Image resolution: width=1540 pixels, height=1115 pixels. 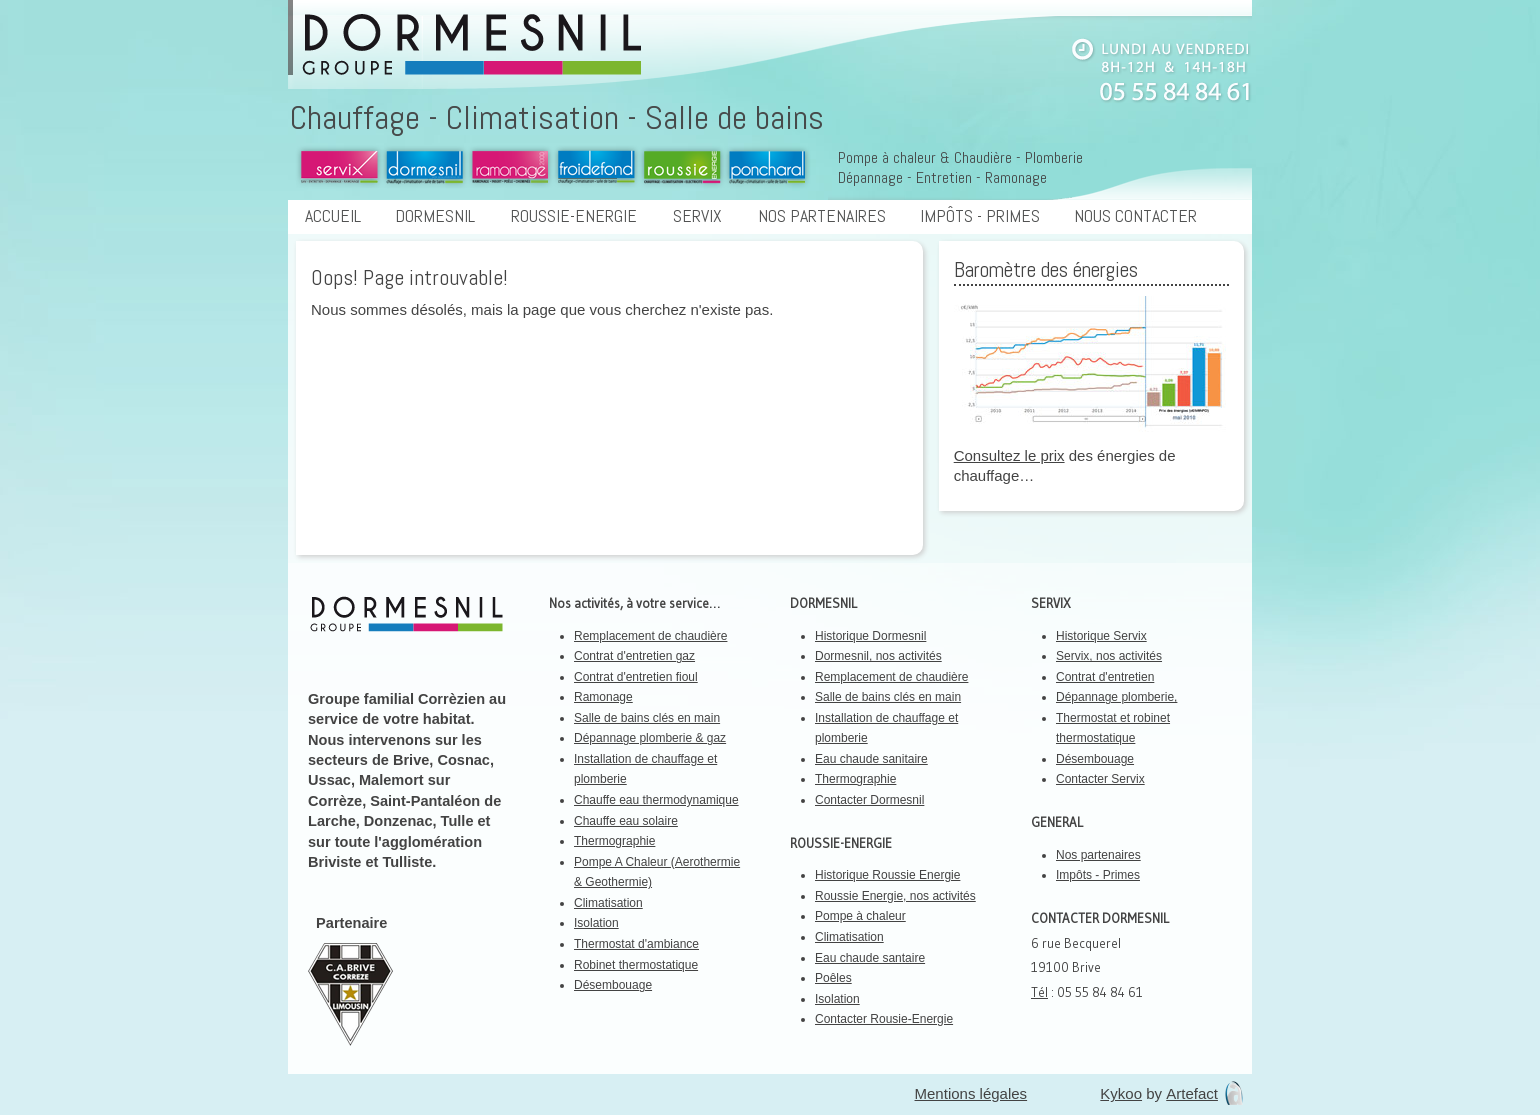 What do you see at coordinates (833, 978) in the screenshot?
I see `Poêles` at bounding box center [833, 978].